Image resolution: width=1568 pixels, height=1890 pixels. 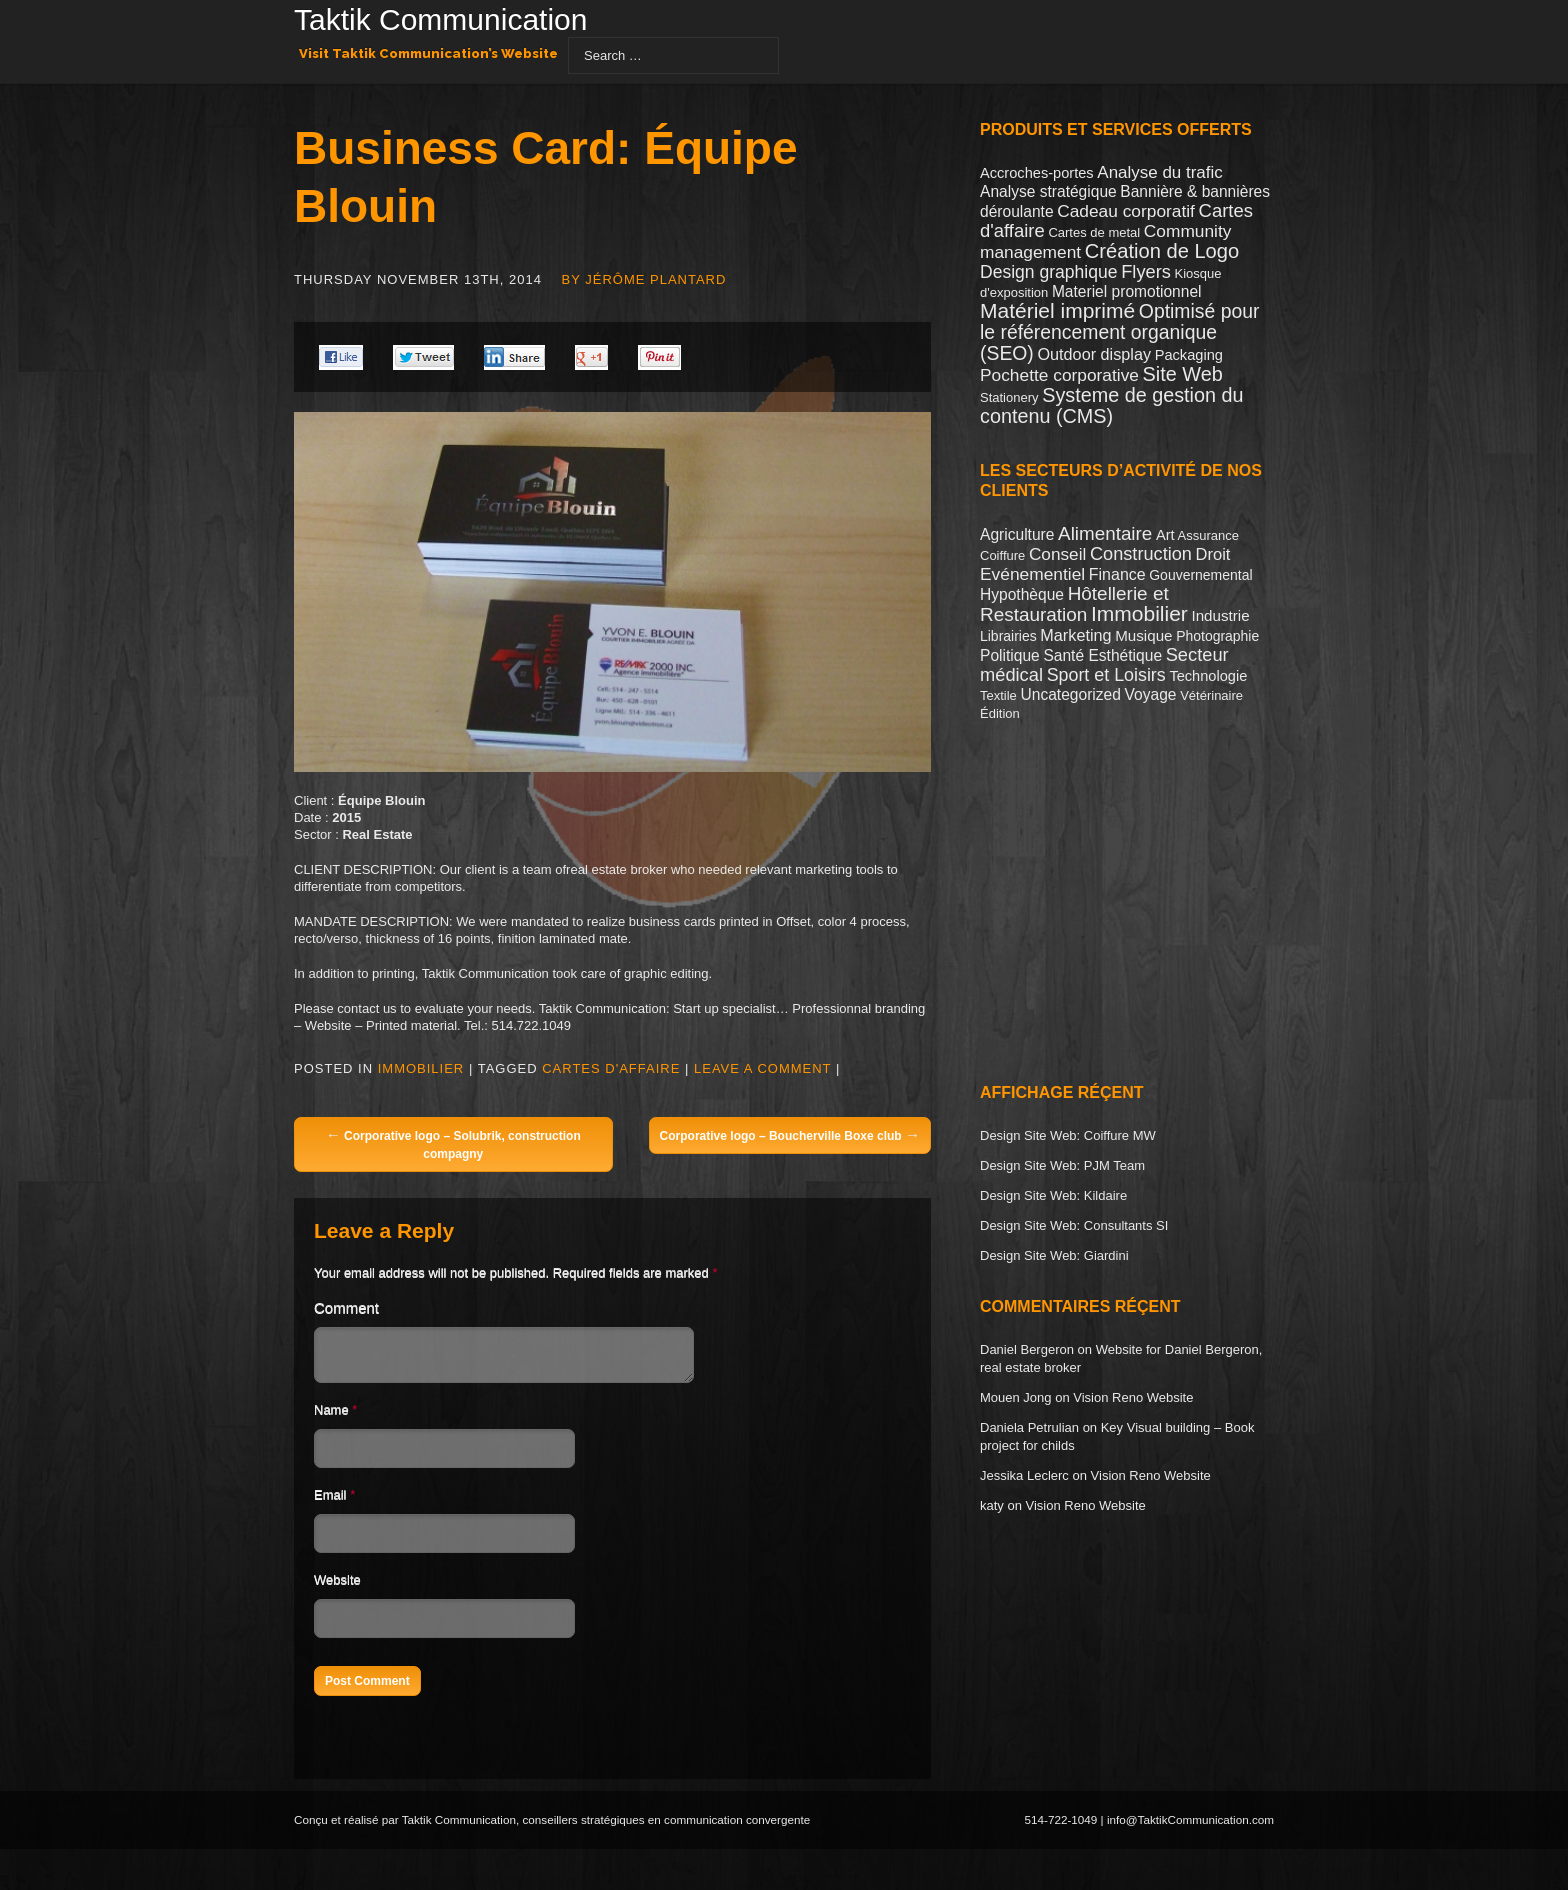 What do you see at coordinates (1009, 397) in the screenshot?
I see `Stationery` at bounding box center [1009, 397].